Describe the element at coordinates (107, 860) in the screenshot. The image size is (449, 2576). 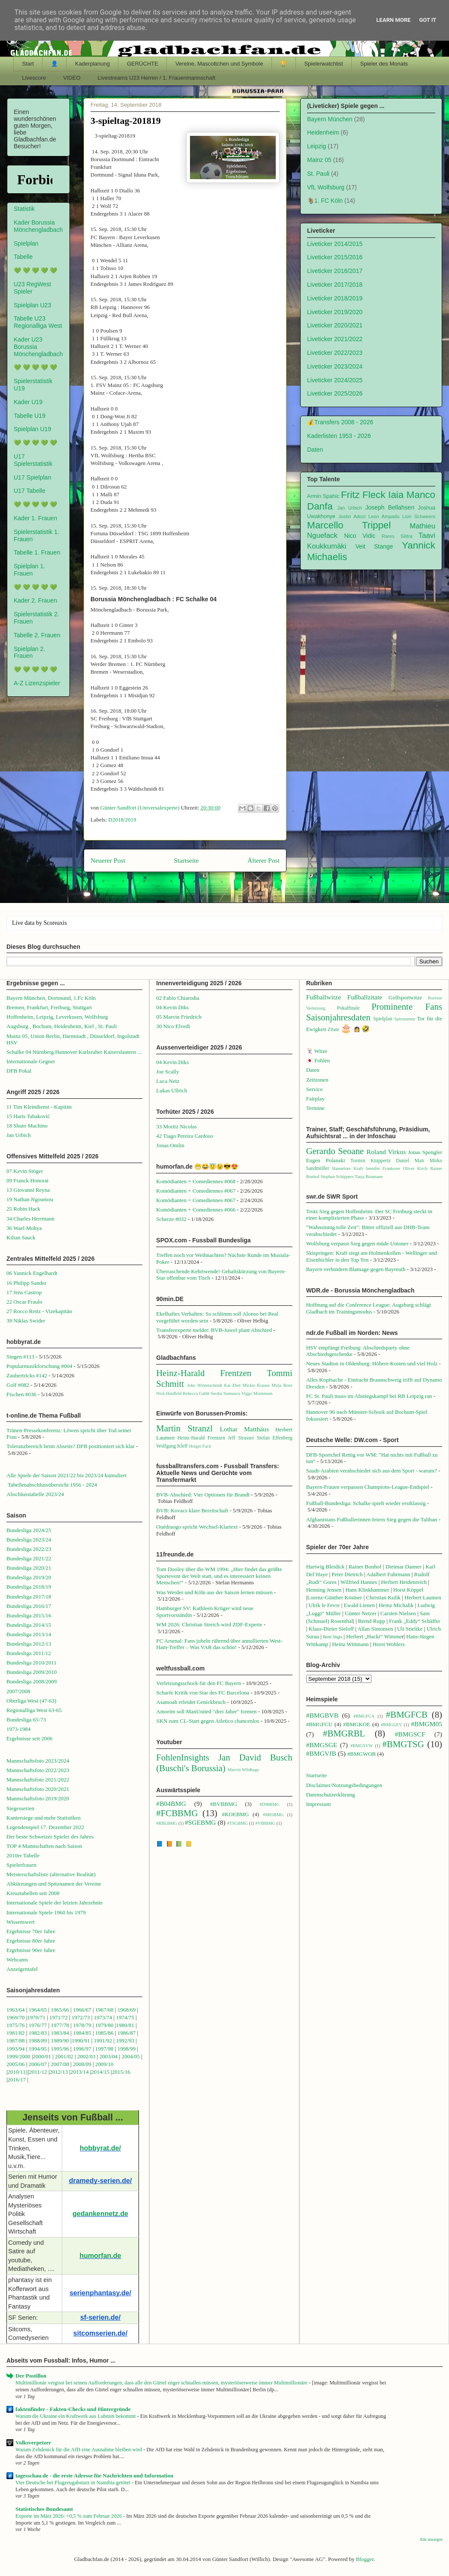
I see `Neuerer Post` at that location.